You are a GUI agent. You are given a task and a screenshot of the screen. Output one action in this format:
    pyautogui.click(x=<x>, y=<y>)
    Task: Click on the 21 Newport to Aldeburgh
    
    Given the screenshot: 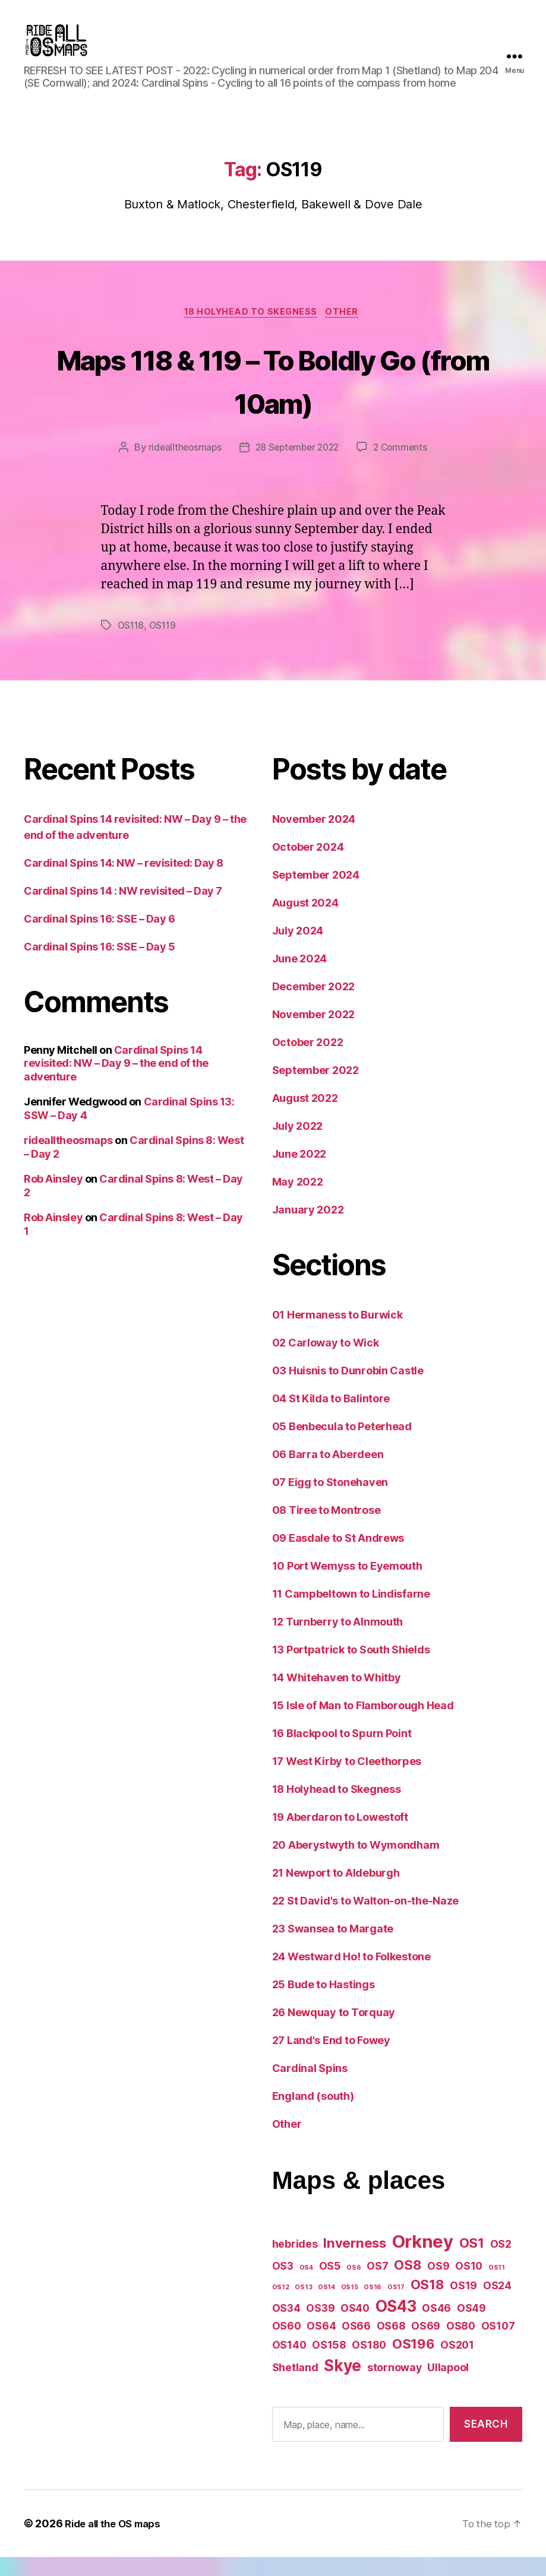 What is the action you would take?
    pyautogui.click(x=336, y=1892)
    